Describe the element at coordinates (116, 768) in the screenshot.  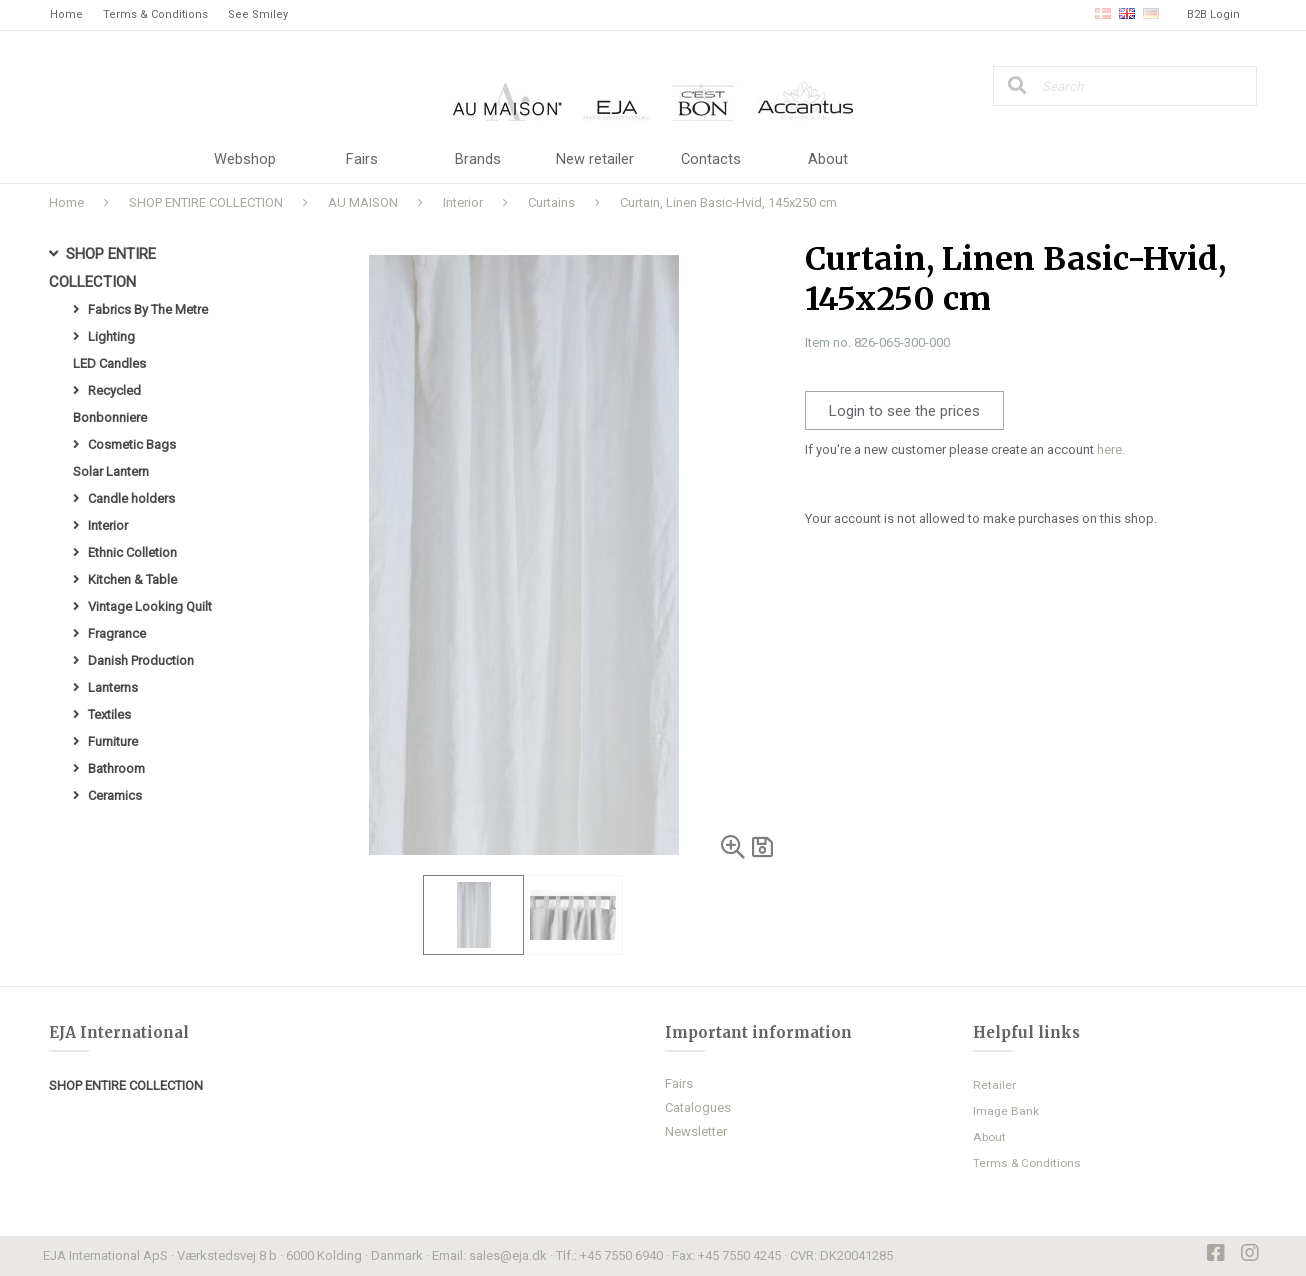
I see `Bathroom` at that location.